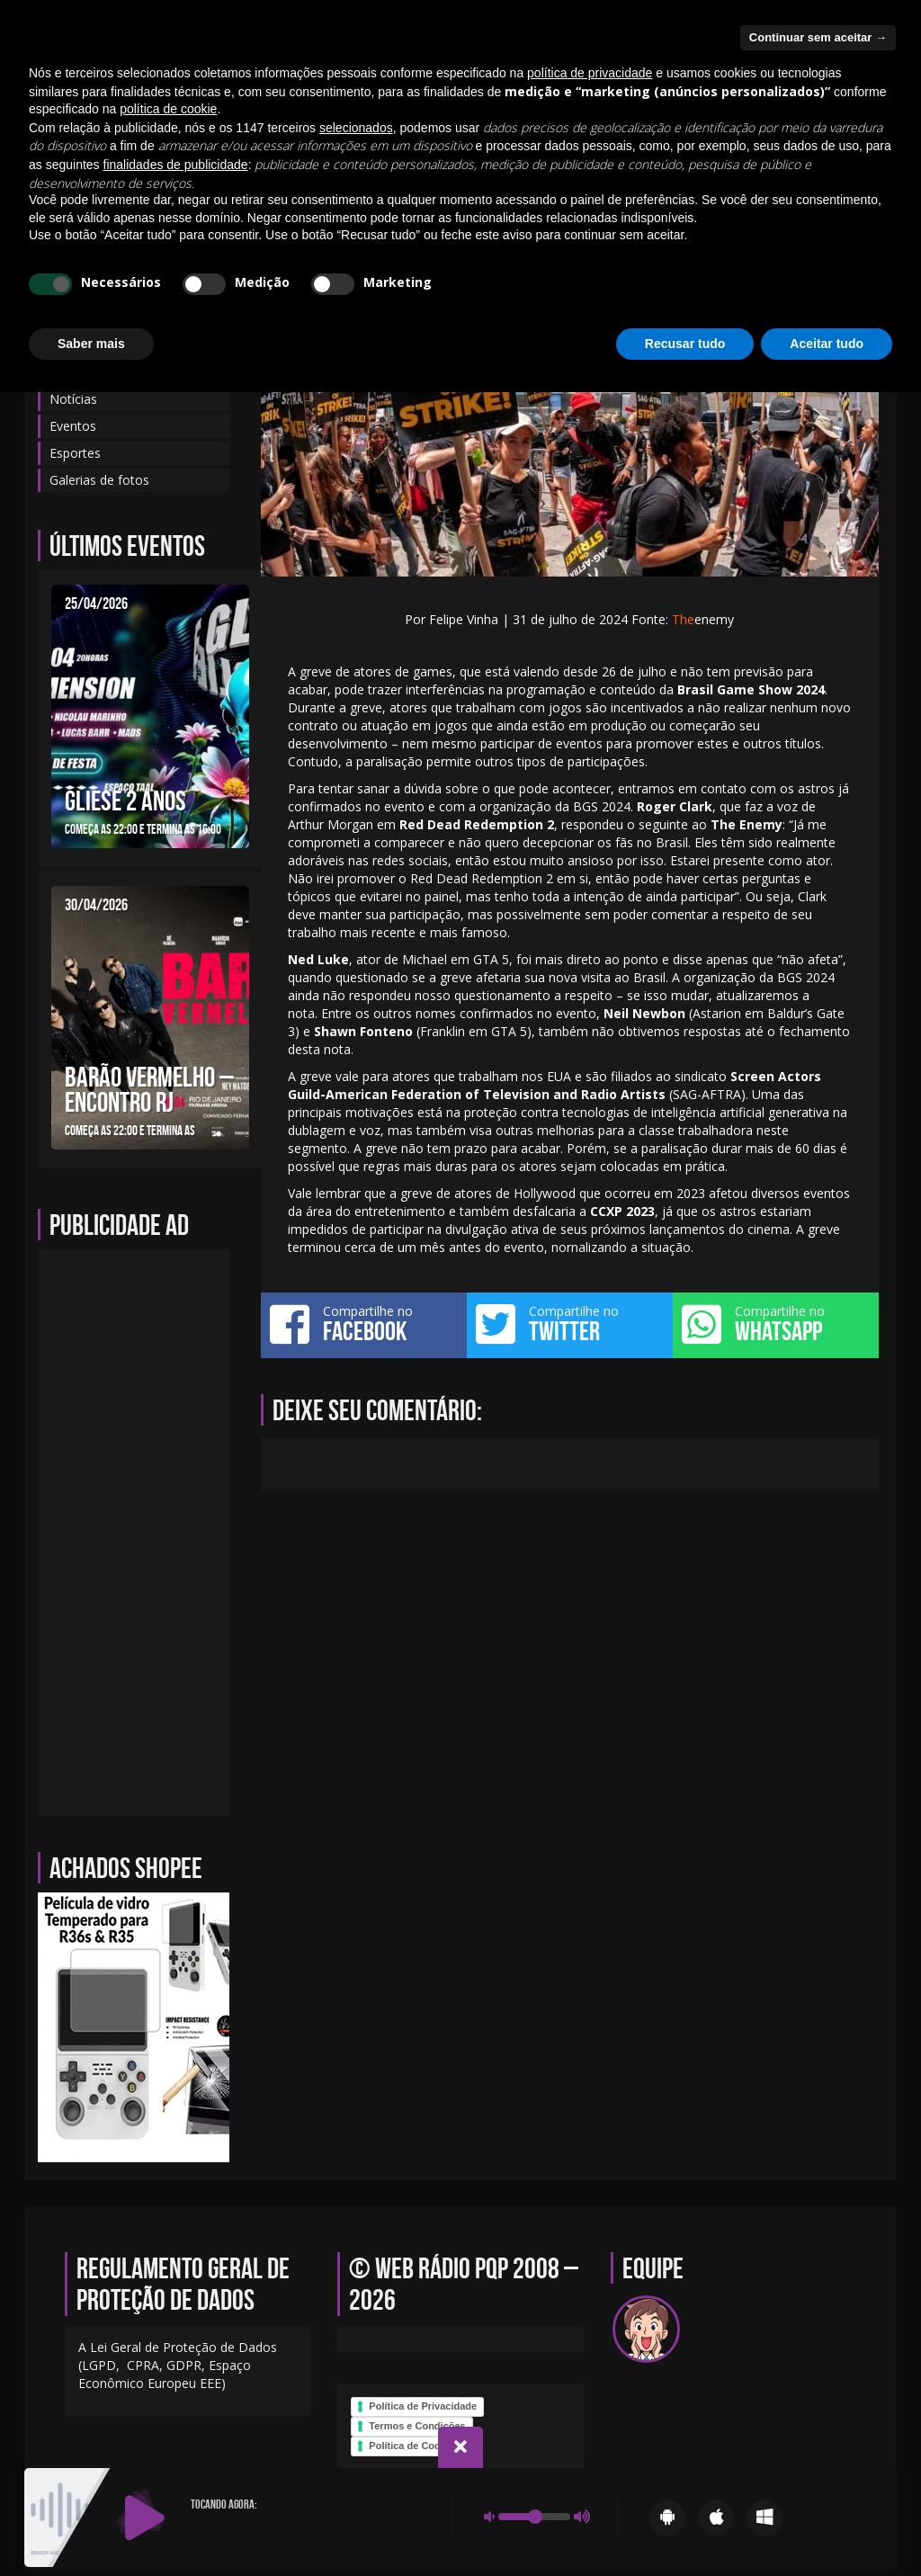 Image resolution: width=921 pixels, height=2576 pixels. I want to click on selecionados, so click(356, 2311).